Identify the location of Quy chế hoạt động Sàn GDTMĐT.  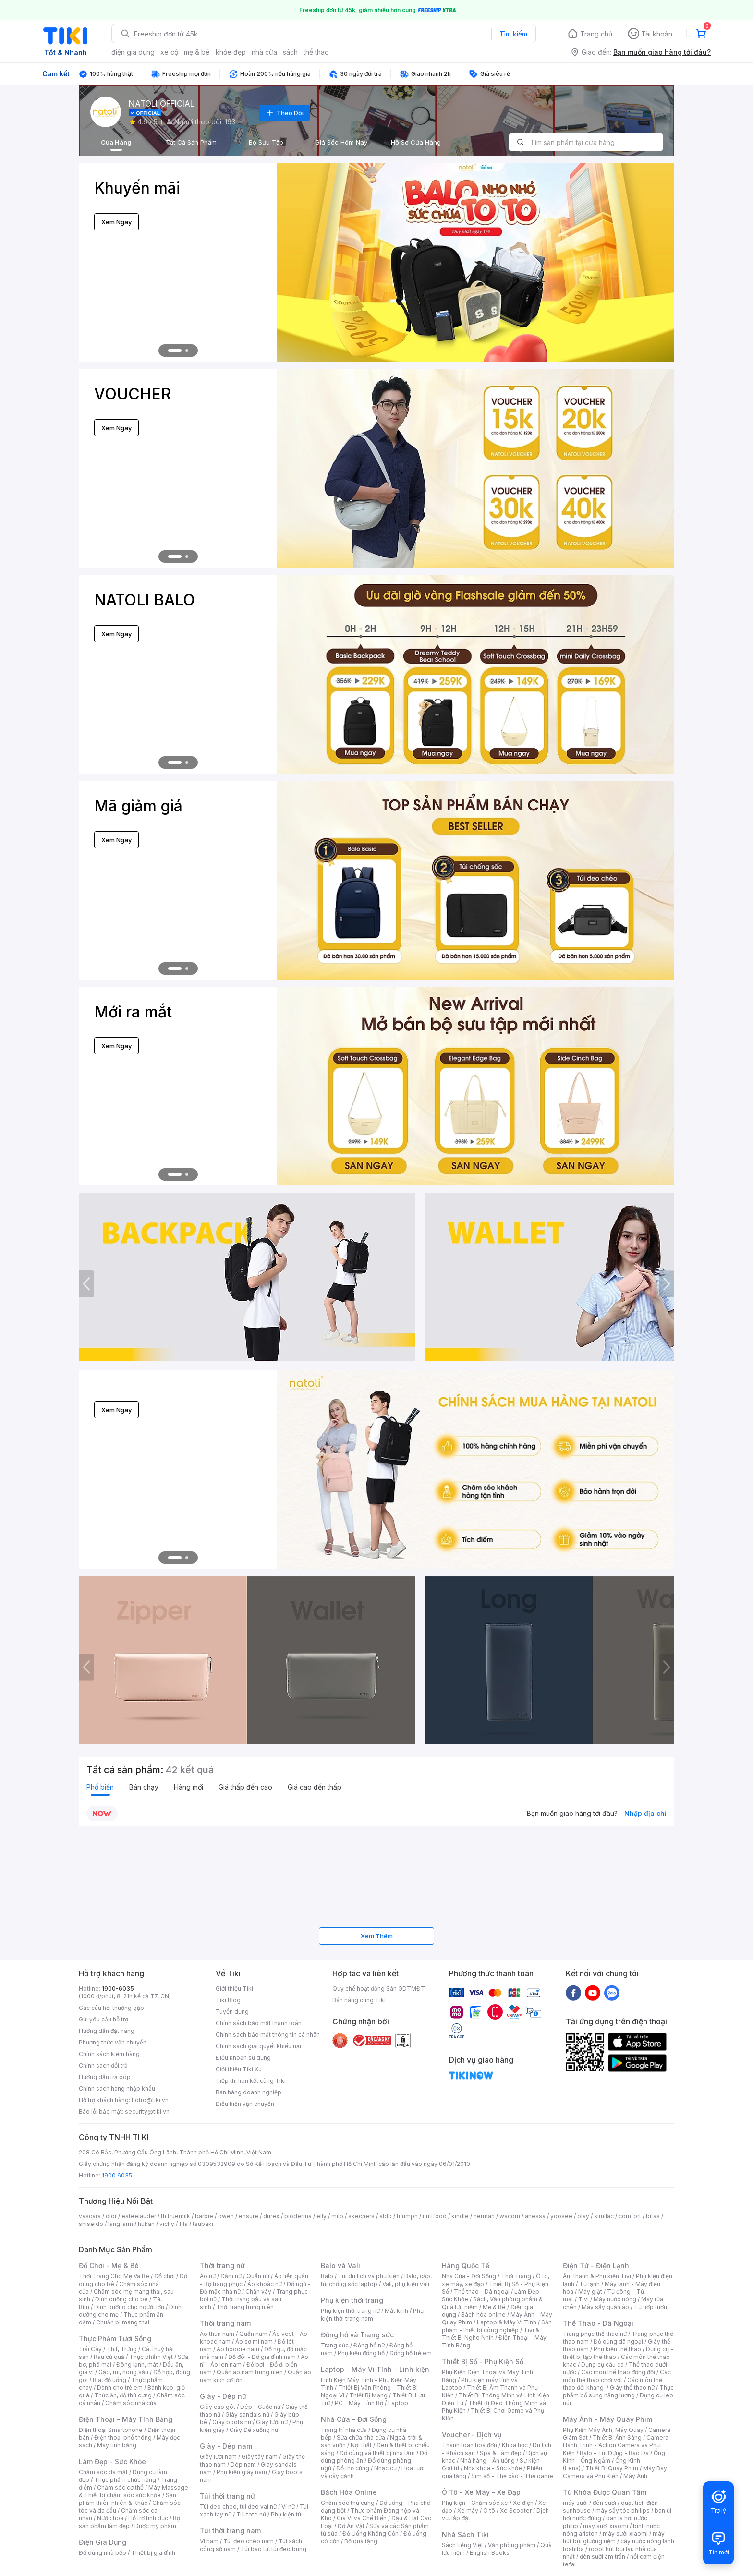
(378, 1988).